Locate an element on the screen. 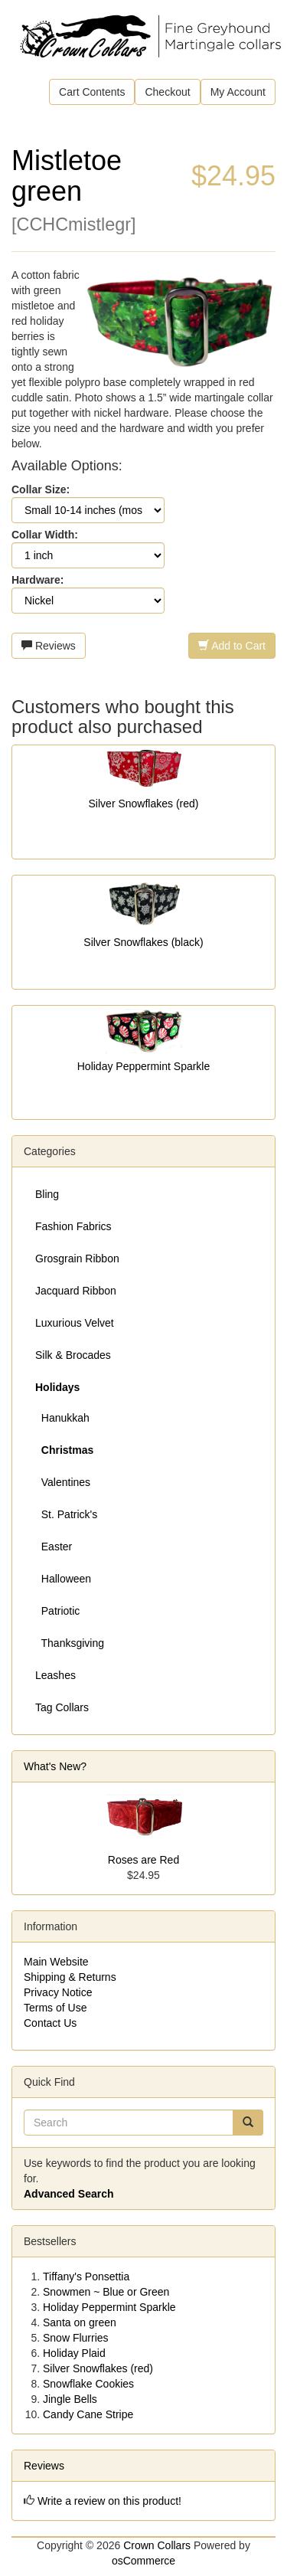  St. Patrick's is located at coordinates (66, 1514).